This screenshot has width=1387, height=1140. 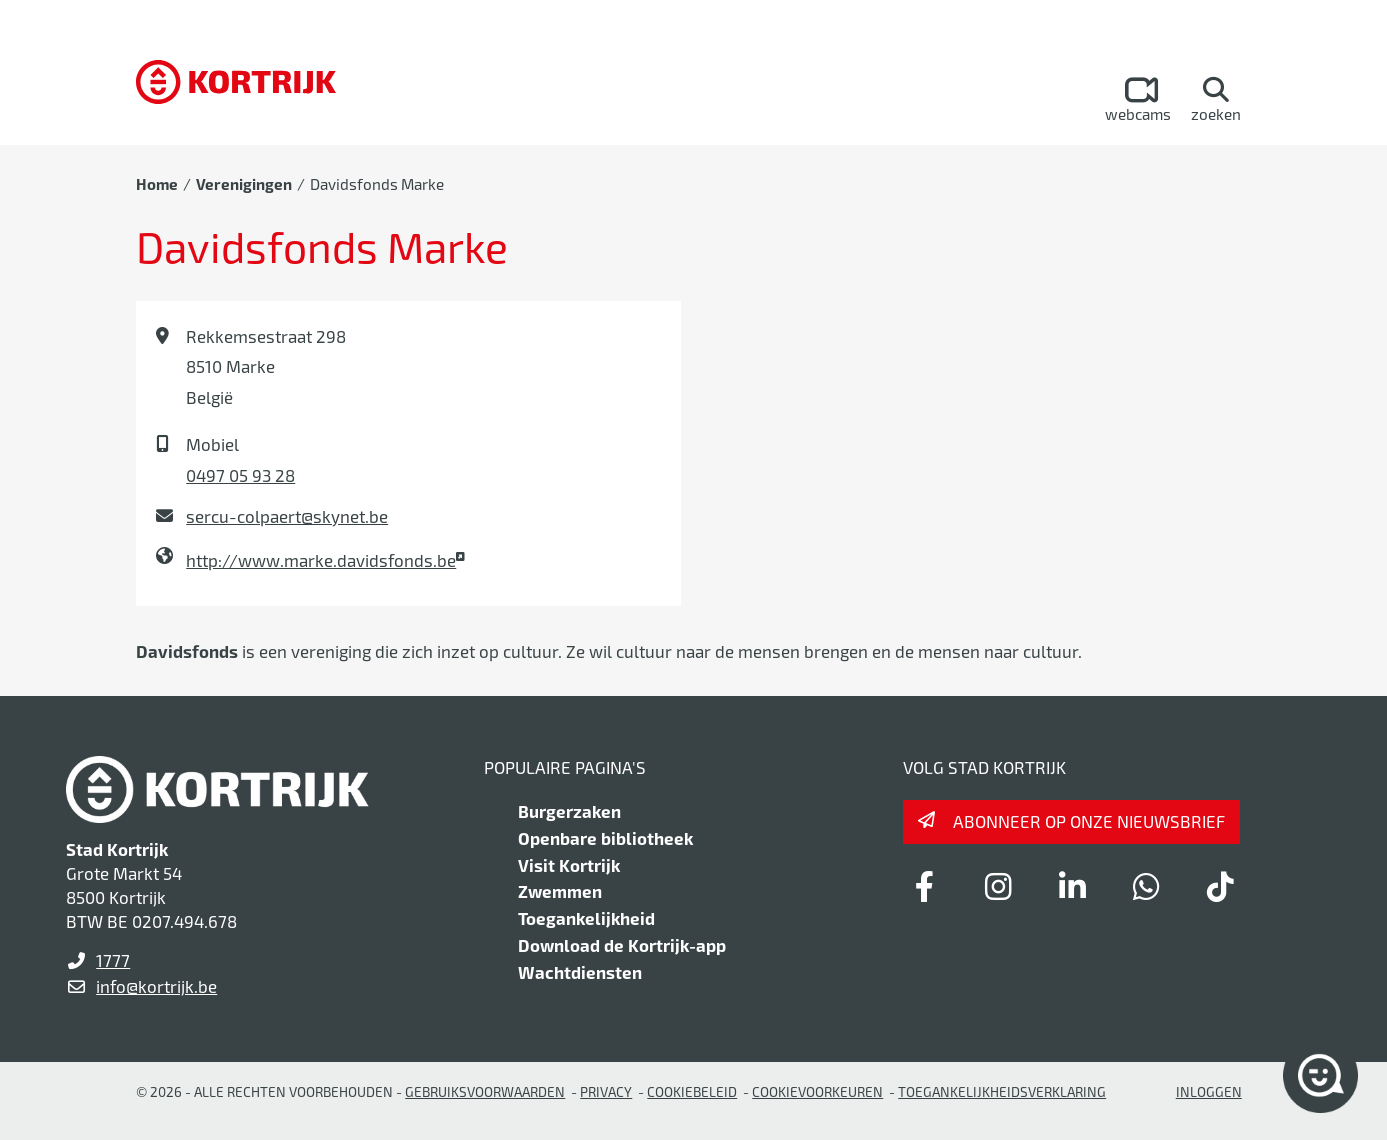 What do you see at coordinates (606, 1091) in the screenshot?
I see `Privacy` at bounding box center [606, 1091].